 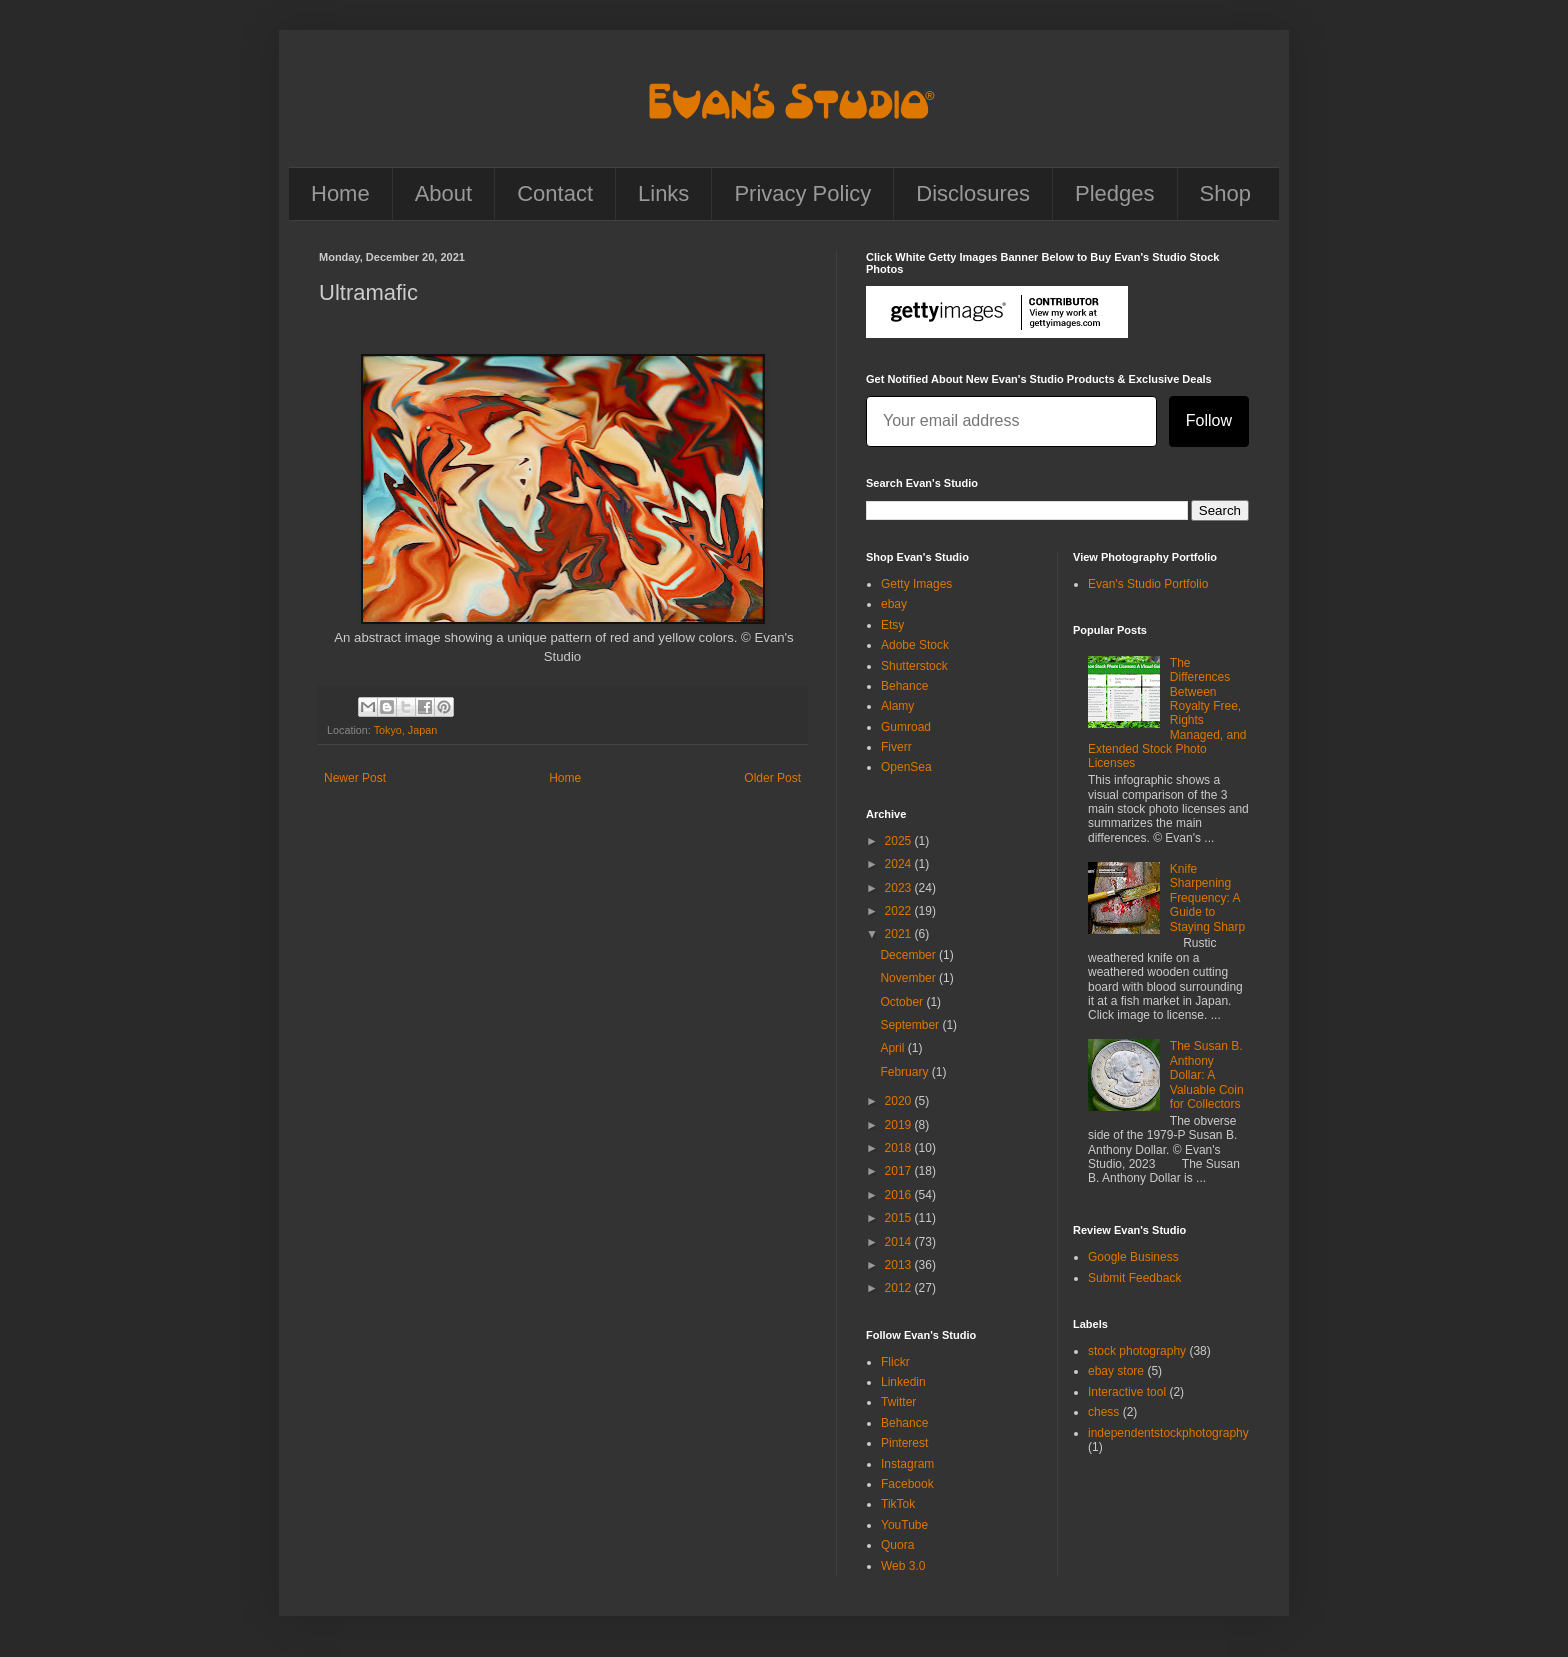 What do you see at coordinates (772, 778) in the screenshot?
I see `Older Post` at bounding box center [772, 778].